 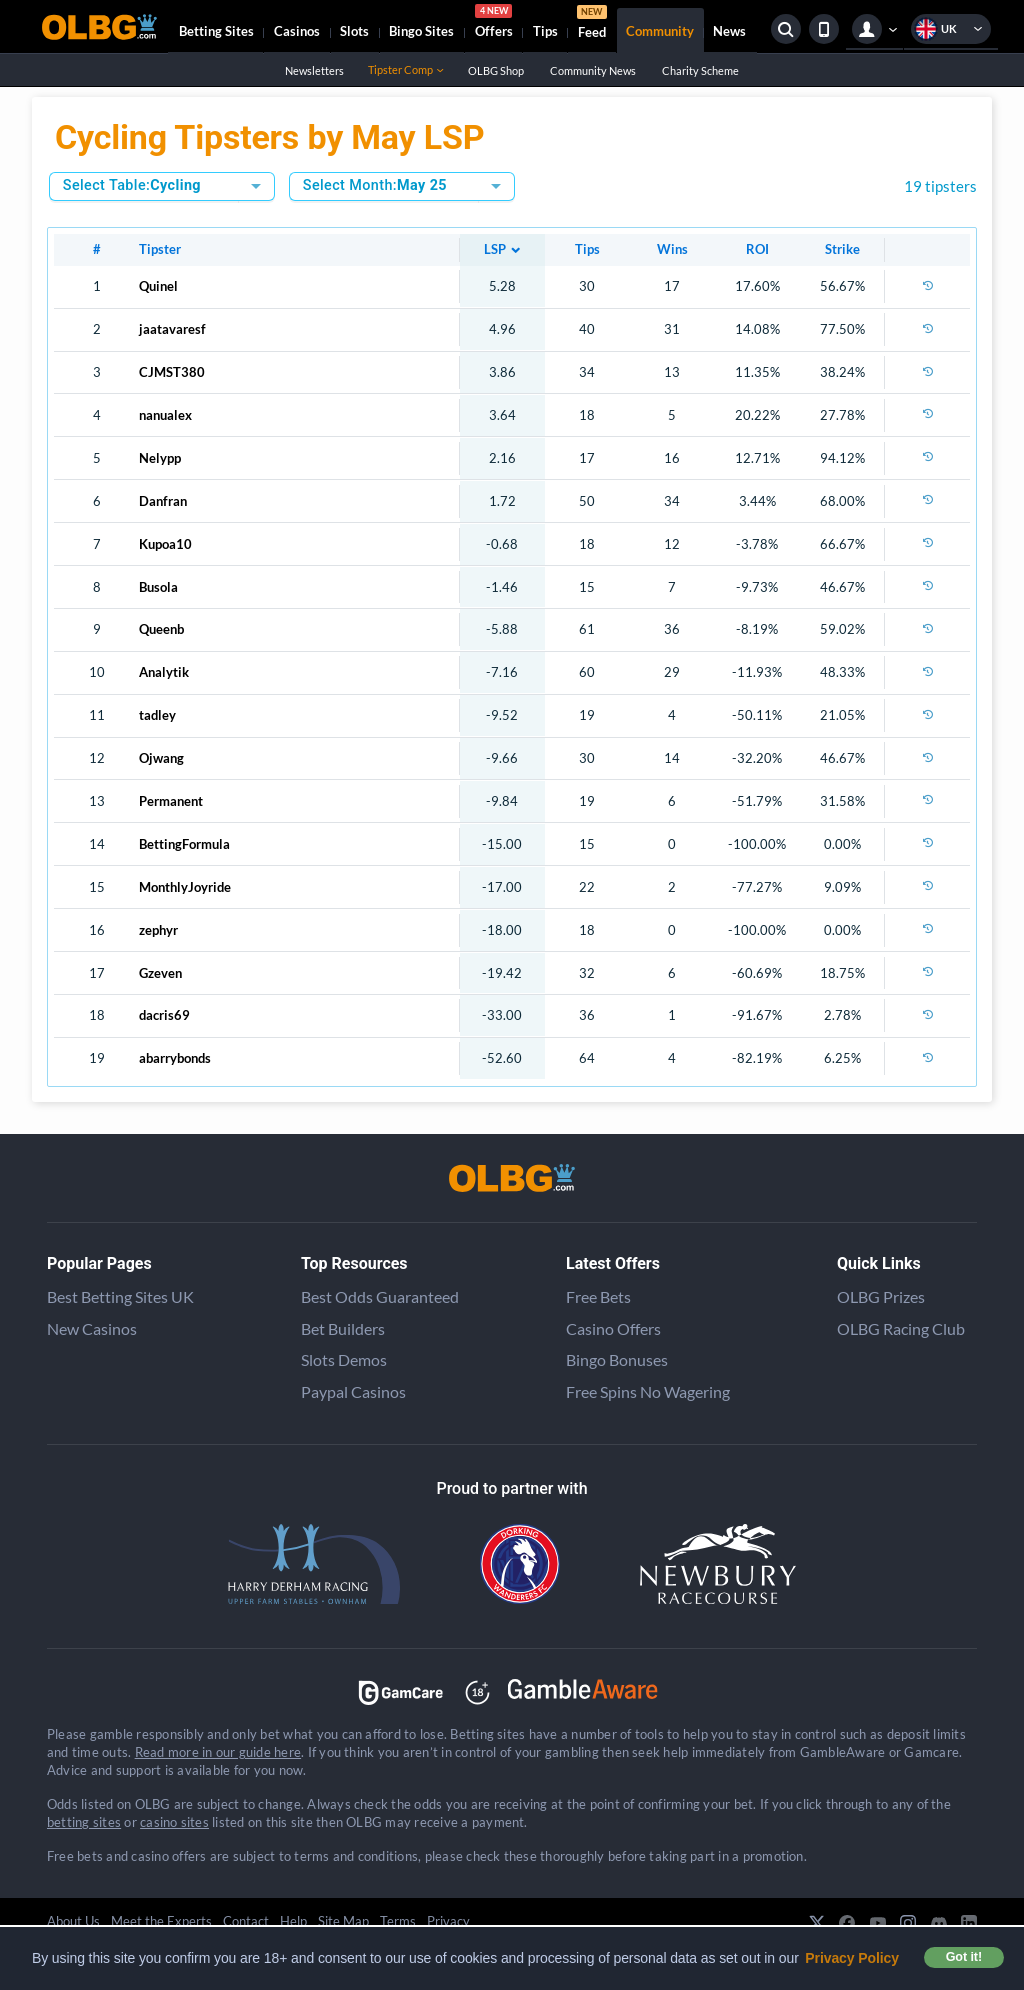 I want to click on OLBG Racing Club, so click(x=901, y=1328).